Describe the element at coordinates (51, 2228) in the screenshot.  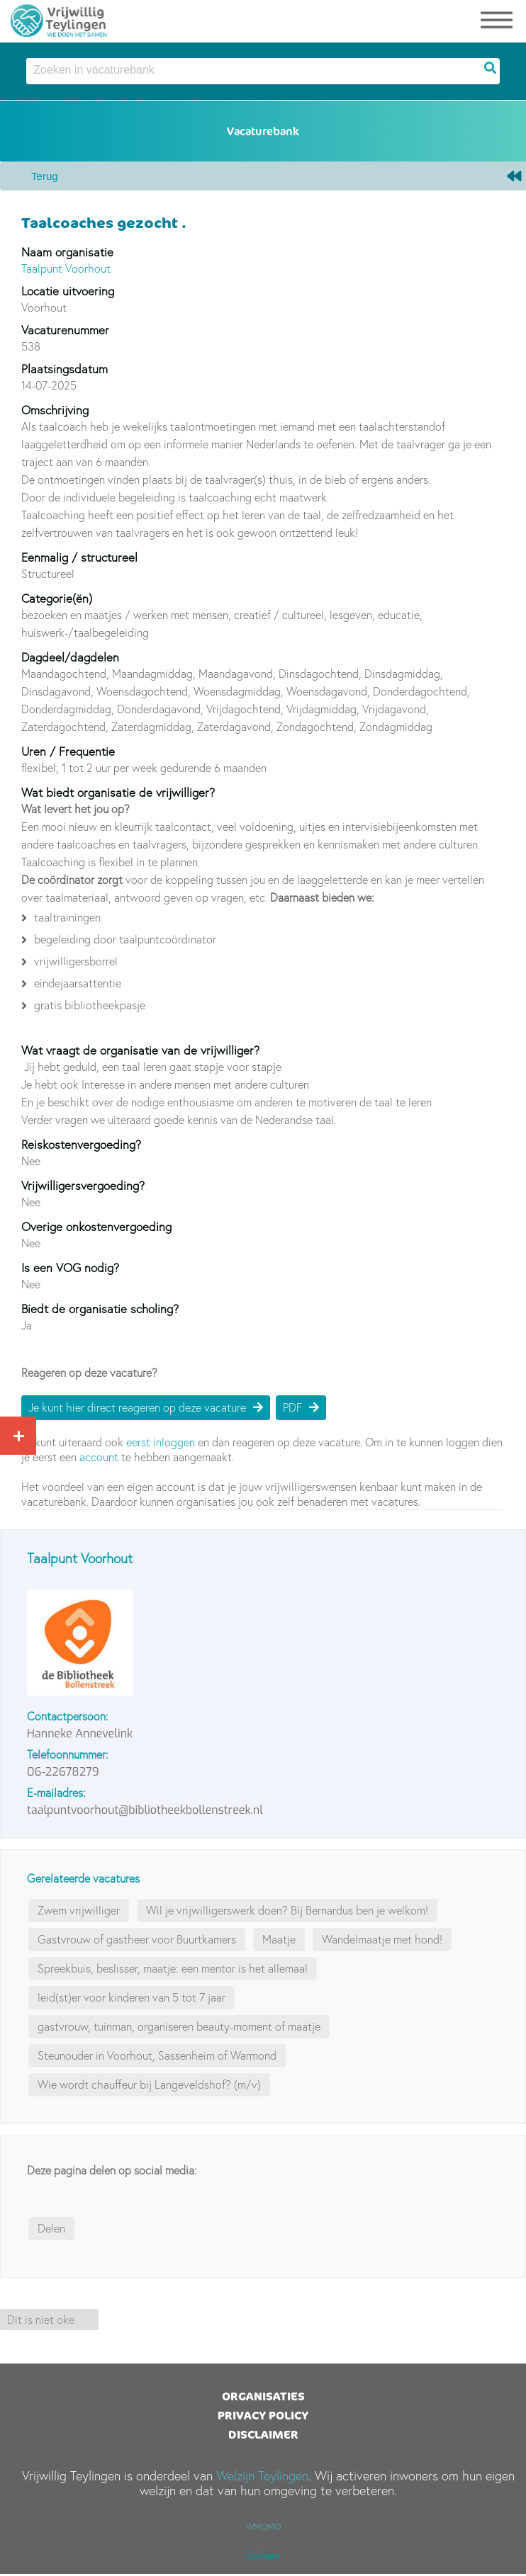
I see `Delen` at that location.